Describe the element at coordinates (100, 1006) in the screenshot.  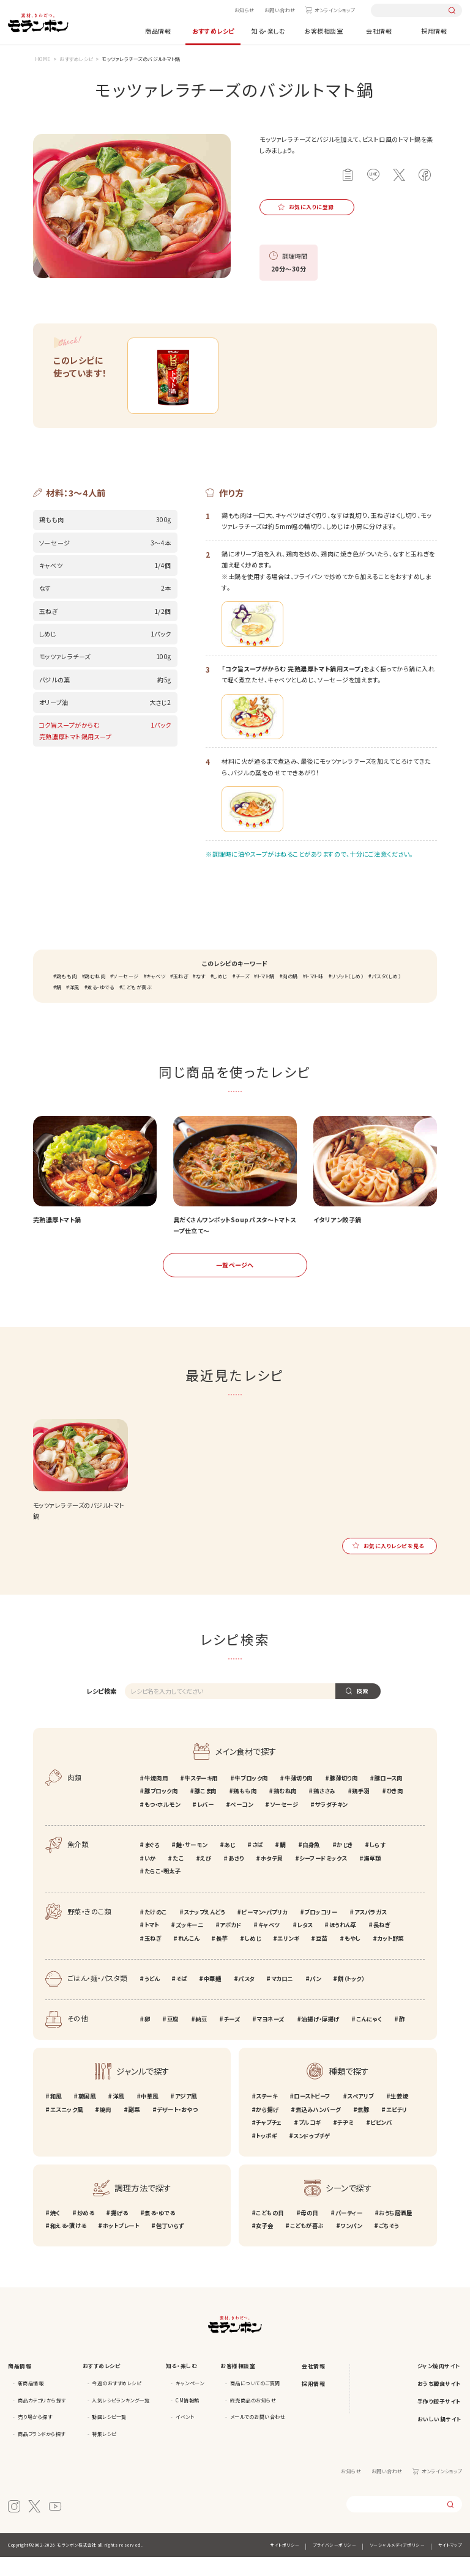
I see `煮る・ゆでる` at that location.